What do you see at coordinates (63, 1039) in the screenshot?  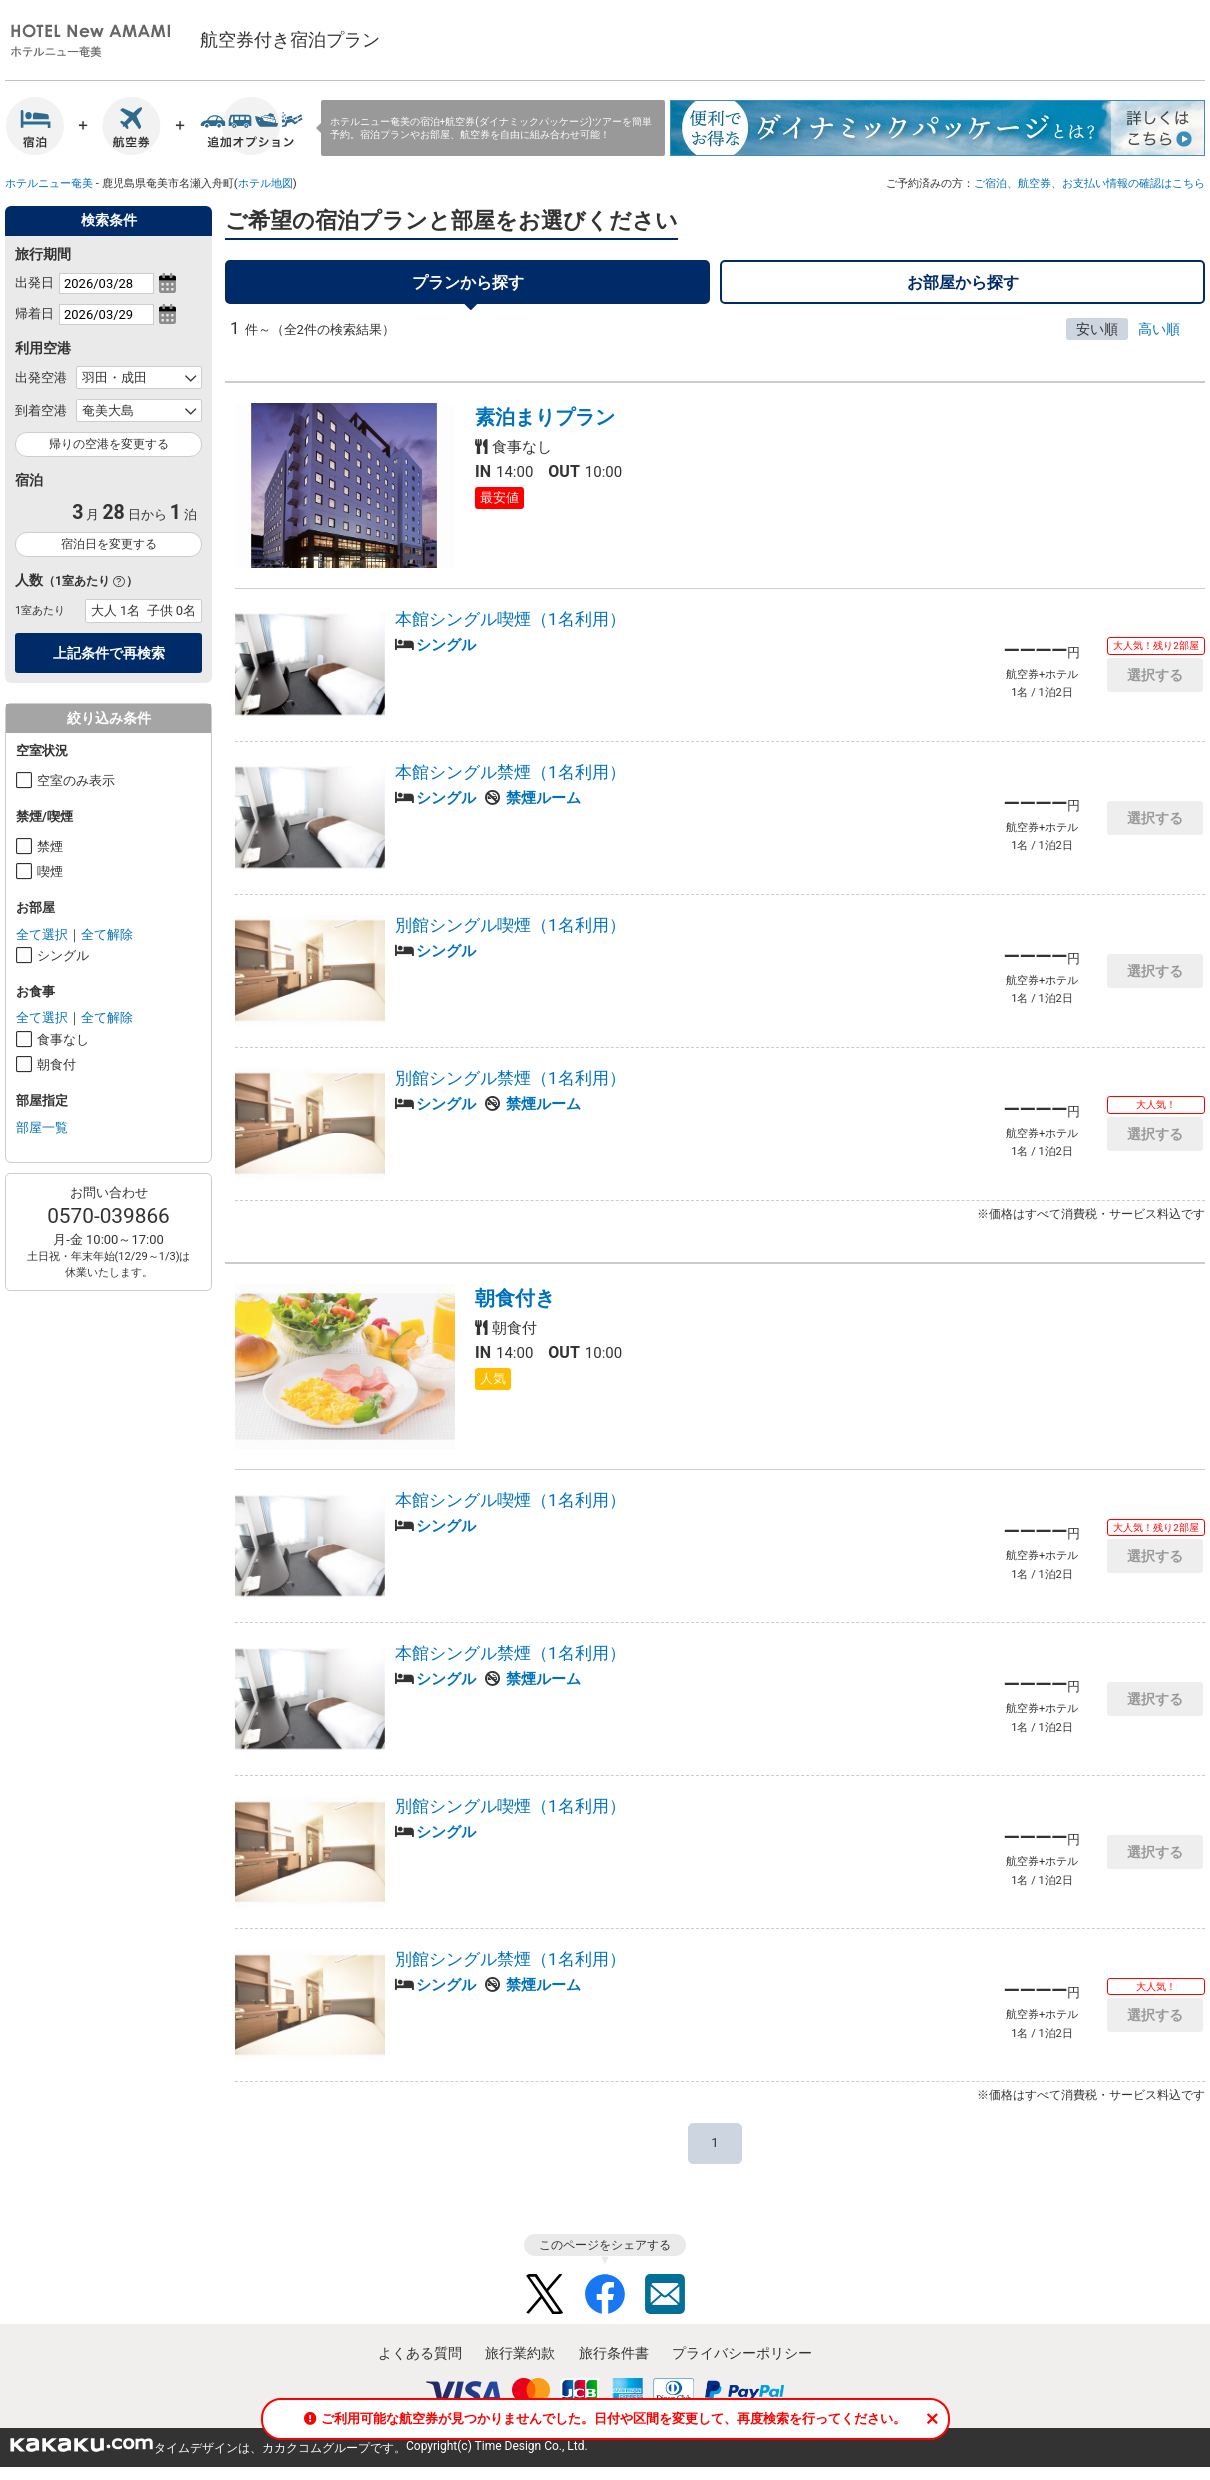 I see `食事なし` at bounding box center [63, 1039].